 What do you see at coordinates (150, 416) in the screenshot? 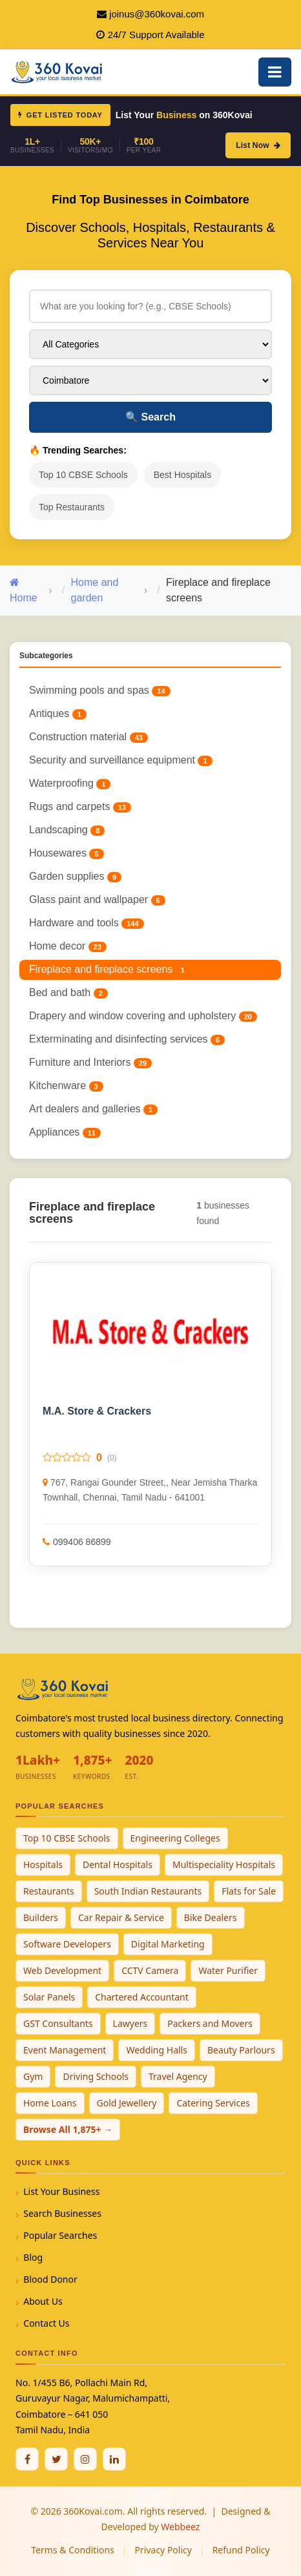
I see `Search [Search Businesses]` at bounding box center [150, 416].